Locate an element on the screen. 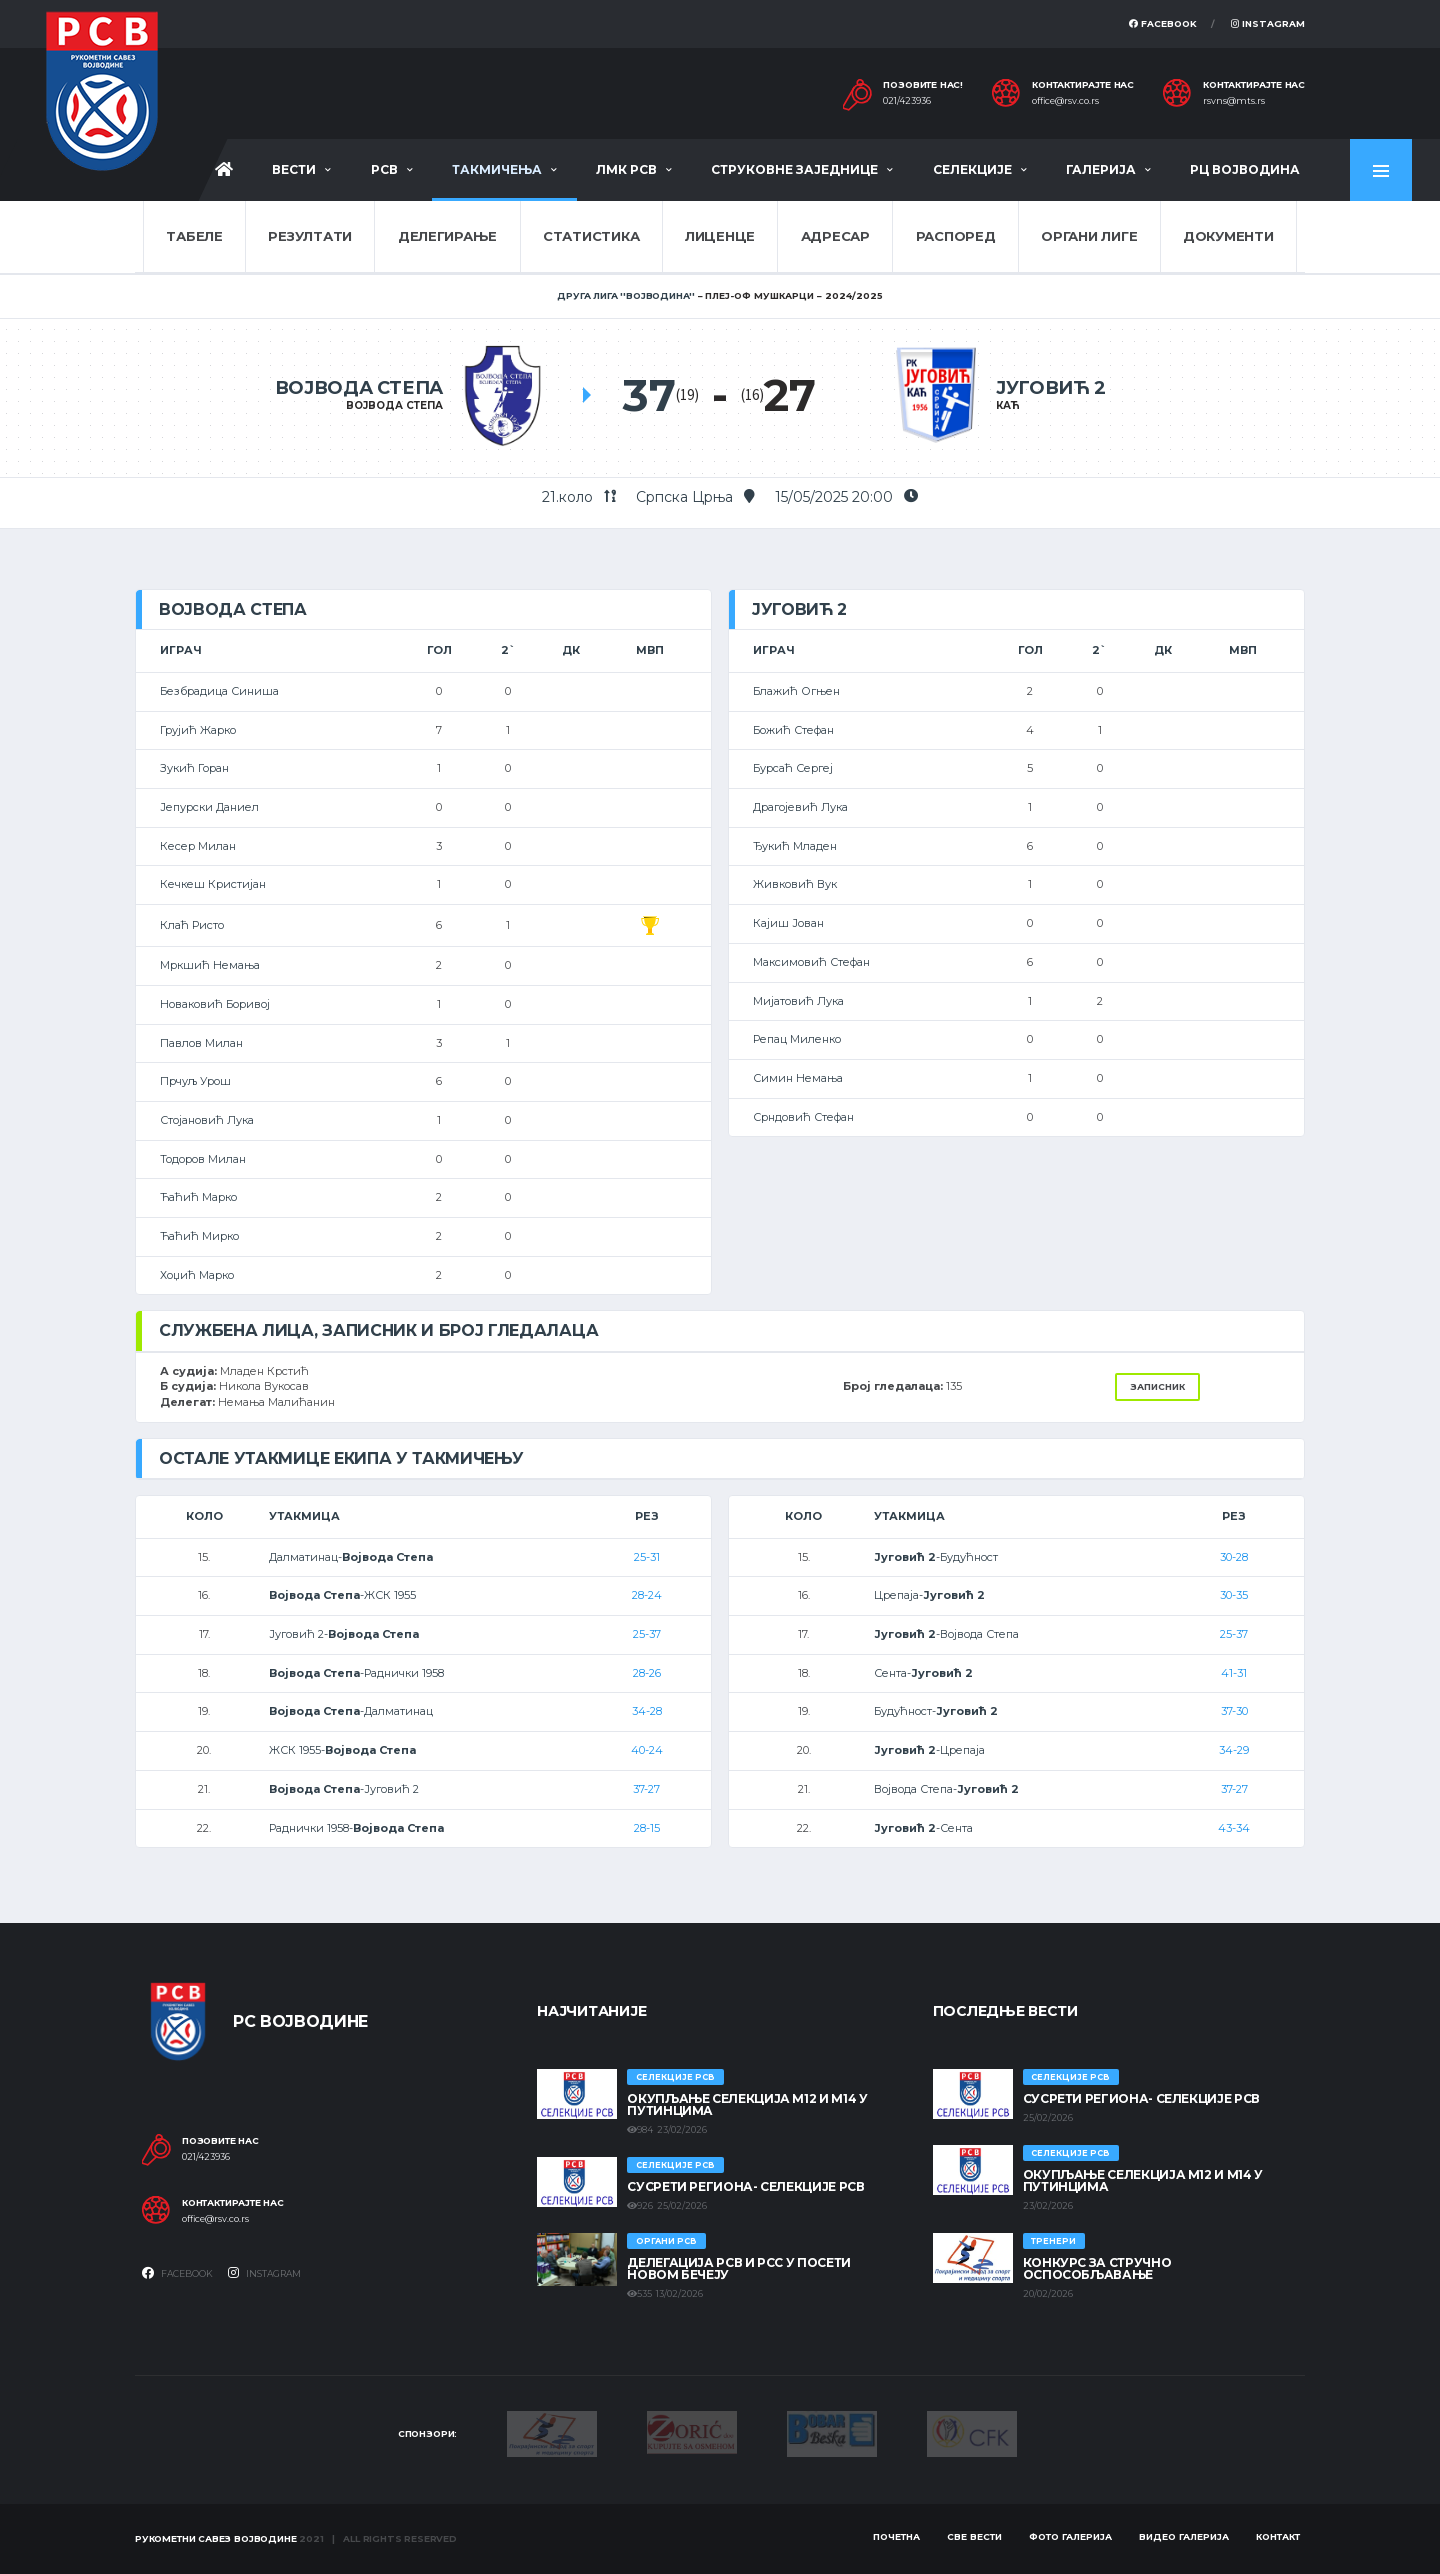 This screenshot has width=1440, height=2574. rsvns@mts.rs is located at coordinates (1234, 101).